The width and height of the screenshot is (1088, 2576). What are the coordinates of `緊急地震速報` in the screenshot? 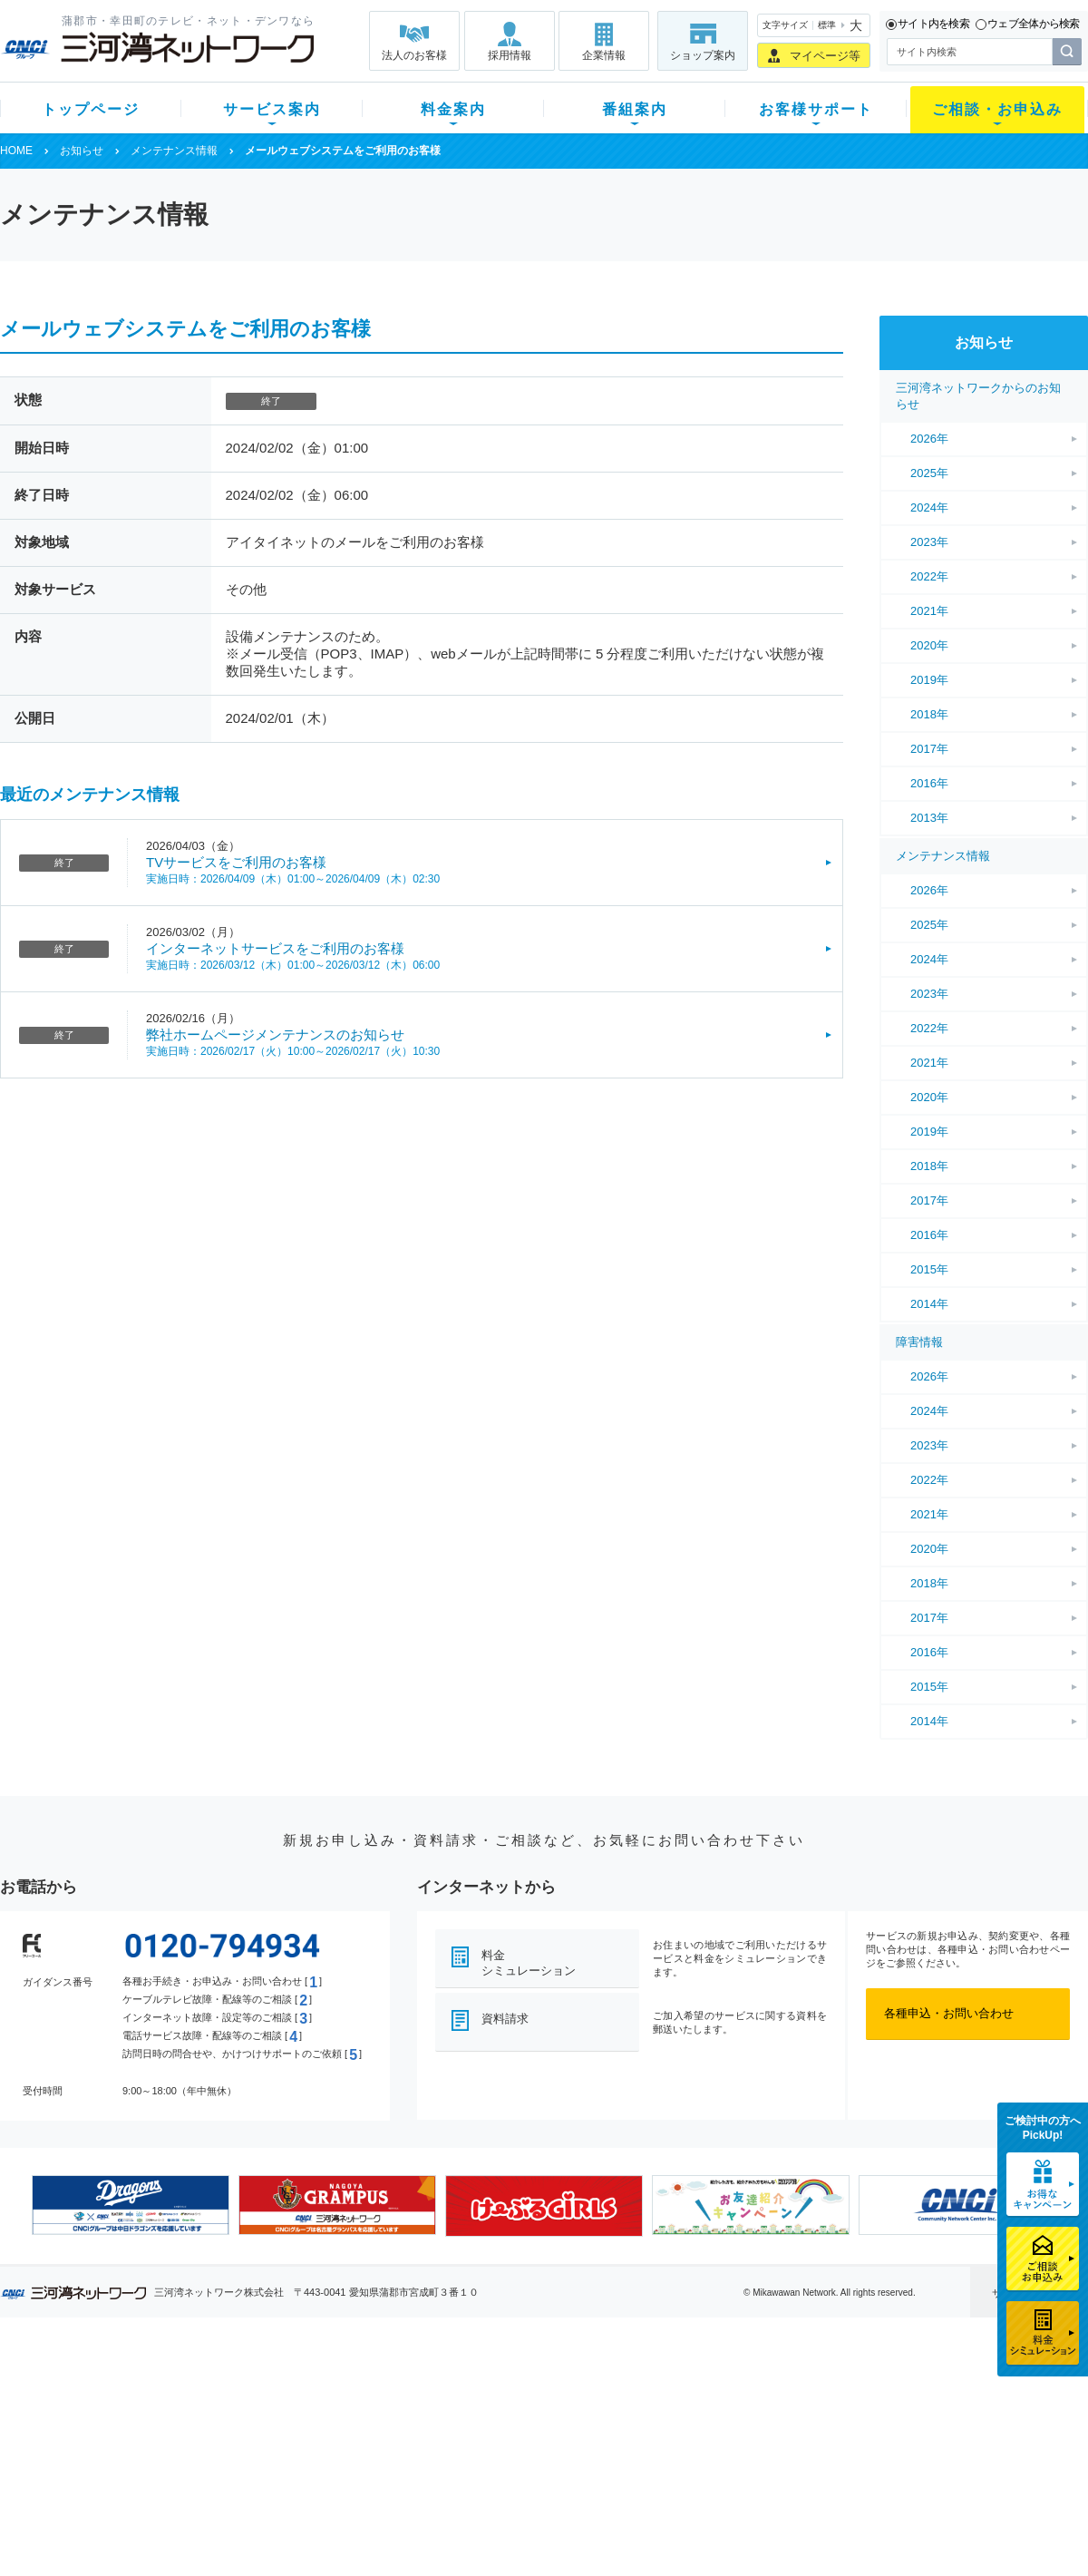 It's located at (243, 2484).